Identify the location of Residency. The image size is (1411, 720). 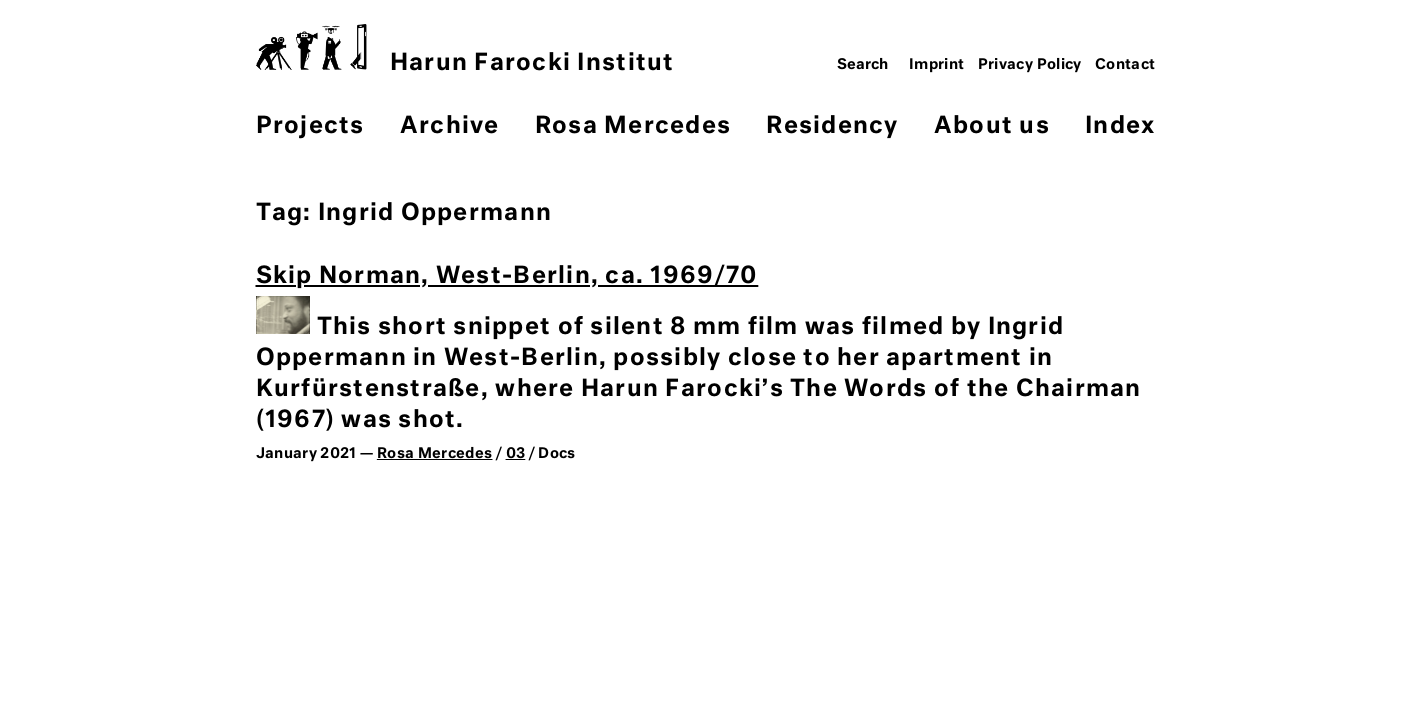
(832, 126).